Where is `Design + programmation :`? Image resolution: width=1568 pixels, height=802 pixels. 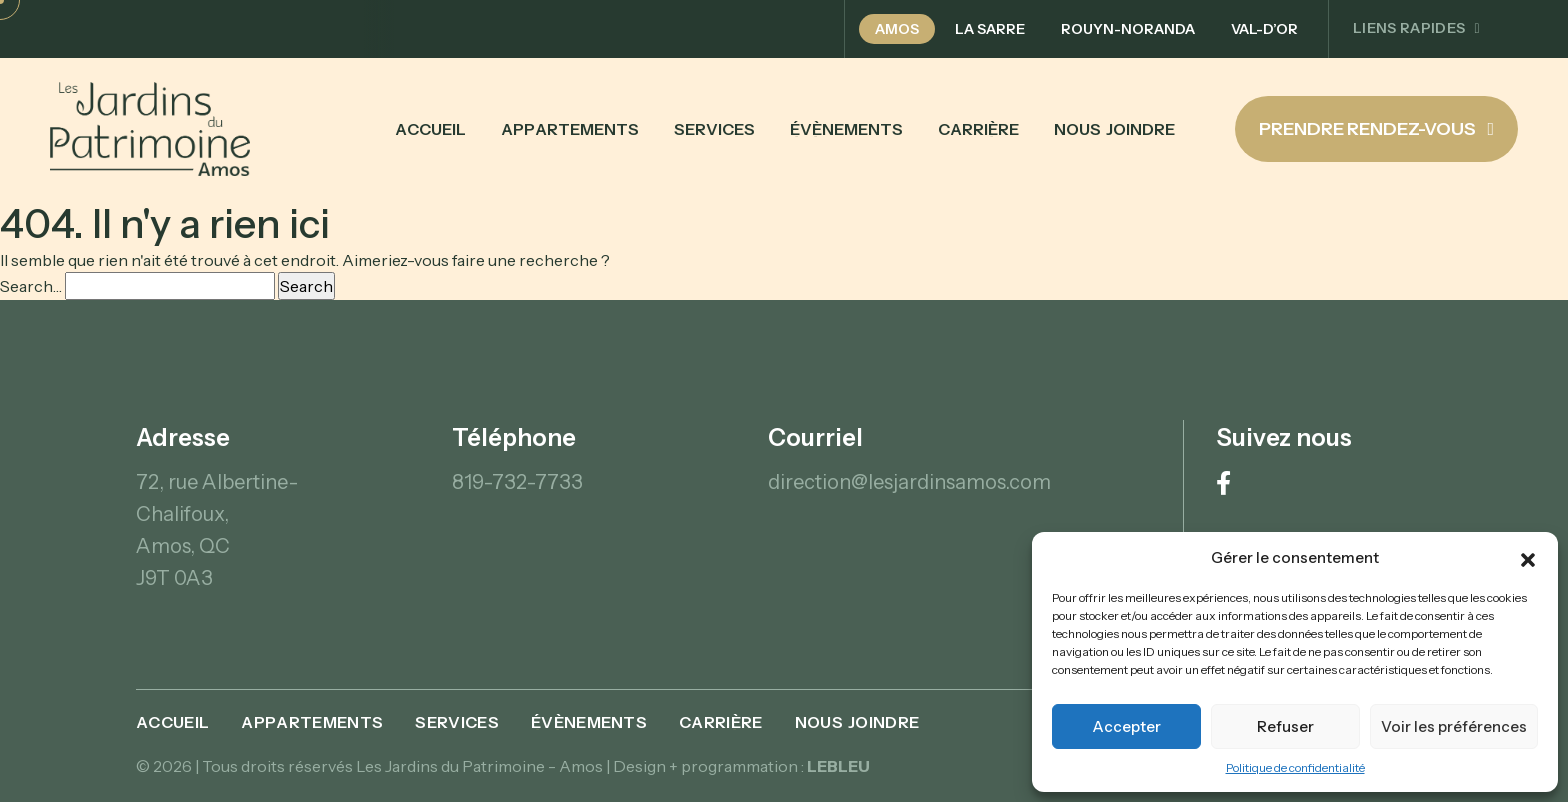 Design + programmation : is located at coordinates (741, 766).